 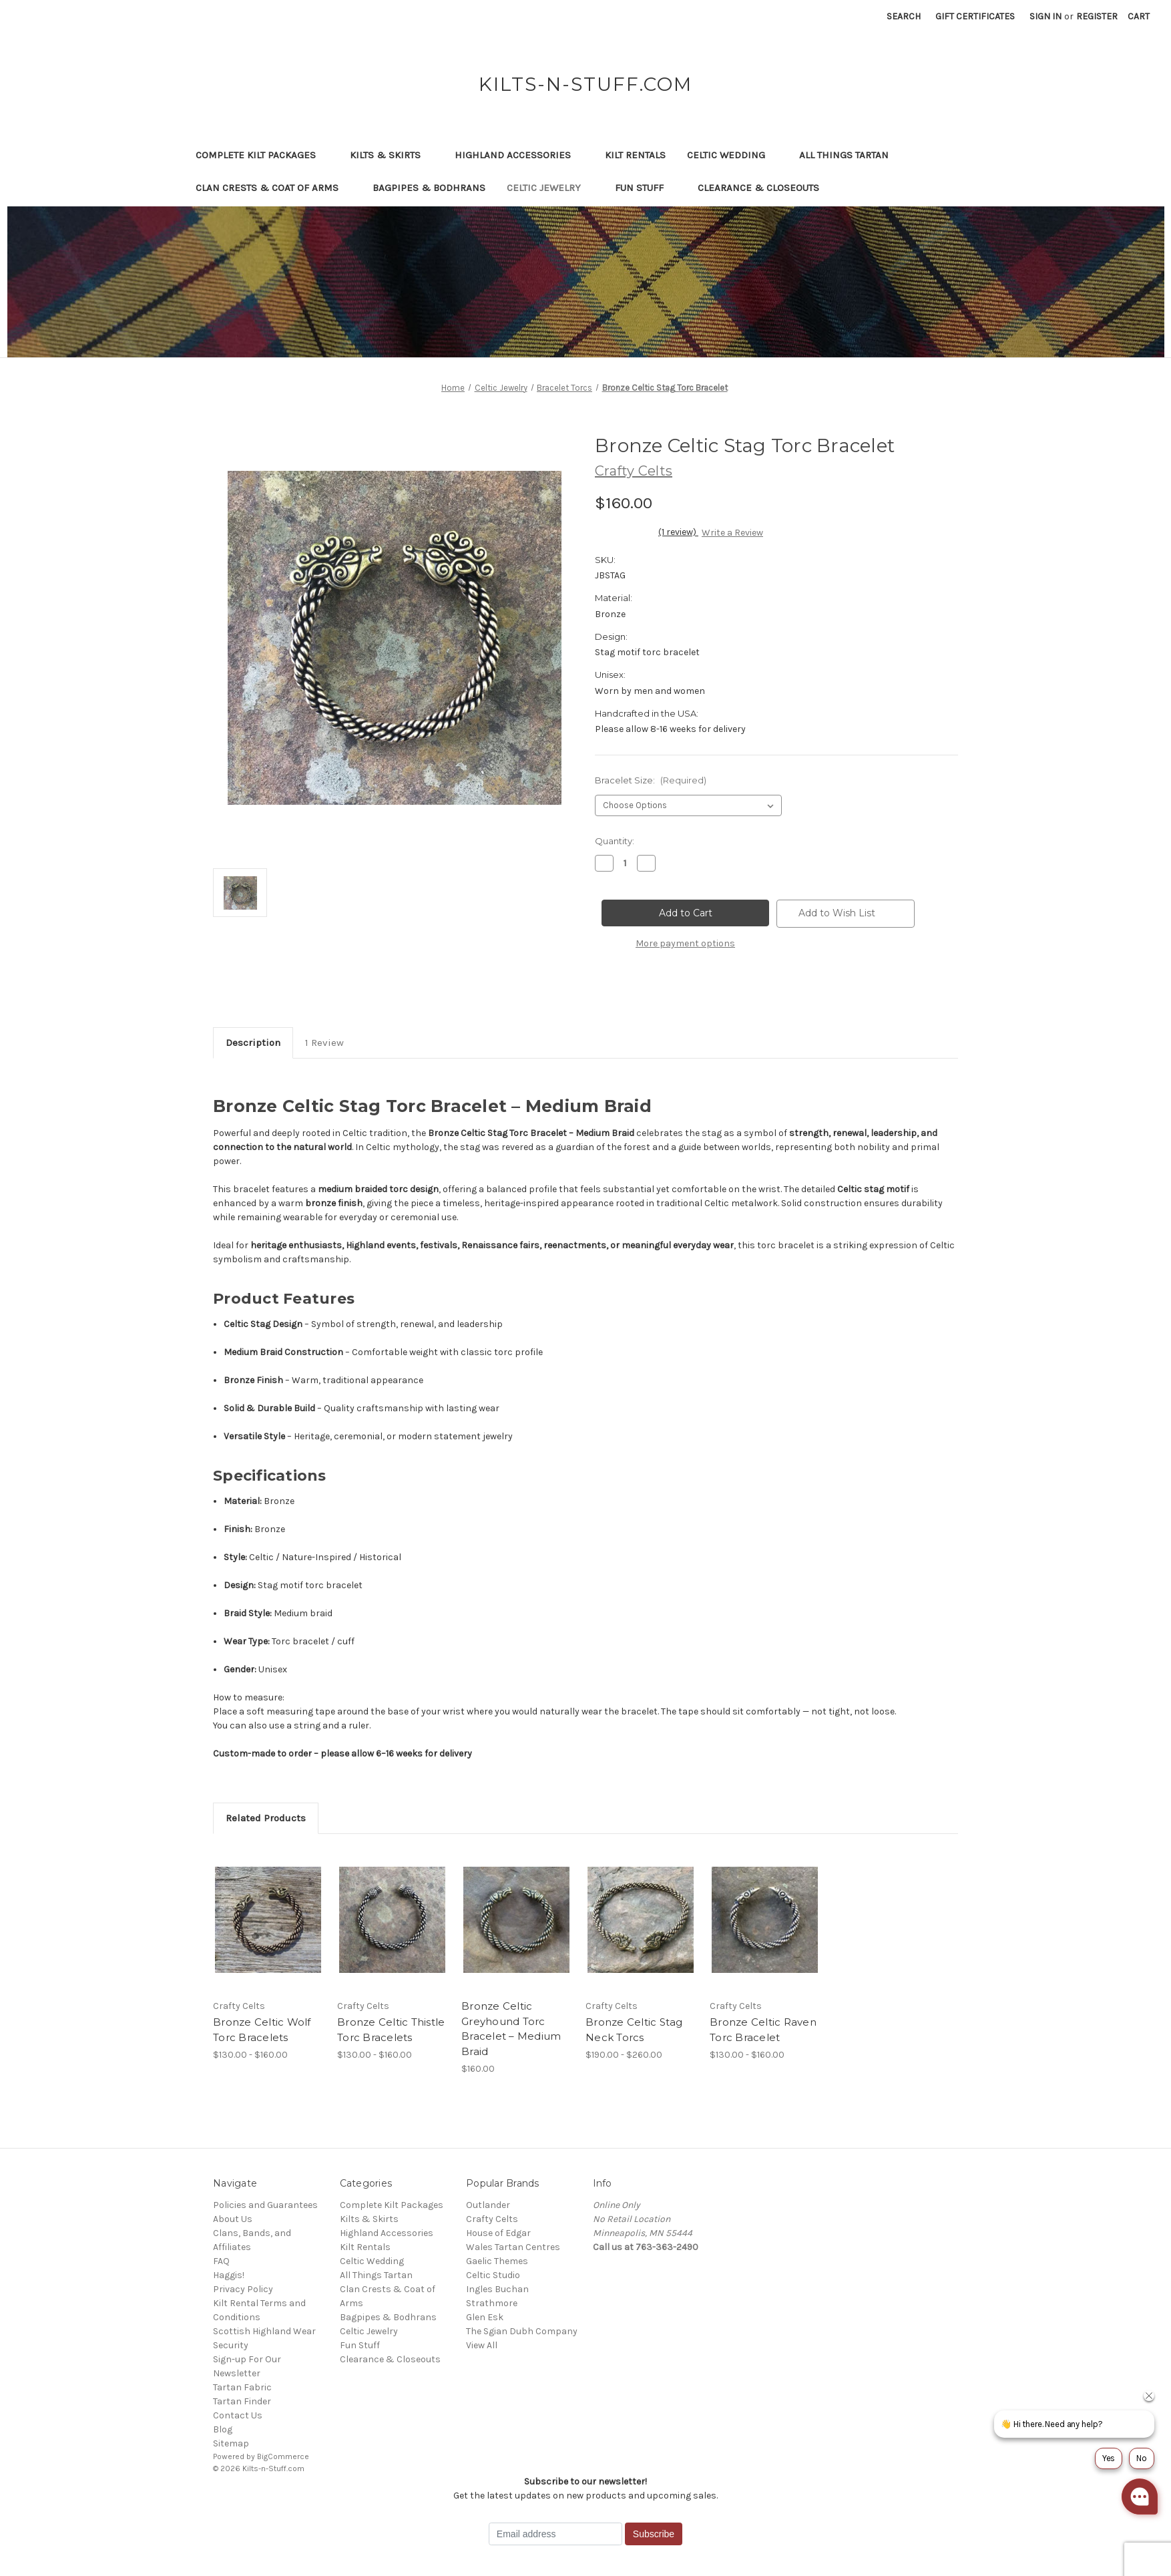 I want to click on Celtic Wedding, so click(x=732, y=155).